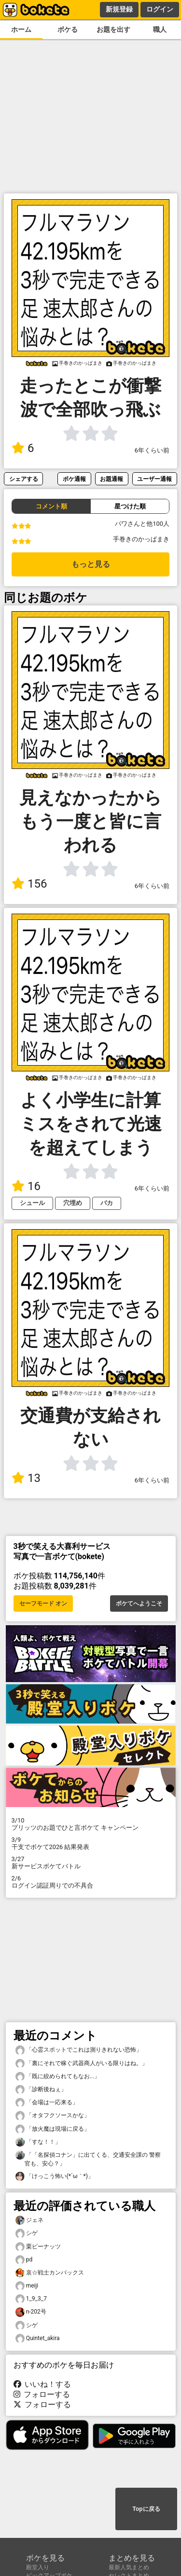 This screenshot has height=2576, width=181. What do you see at coordinates (113, 30) in the screenshot?
I see `お題を出す` at bounding box center [113, 30].